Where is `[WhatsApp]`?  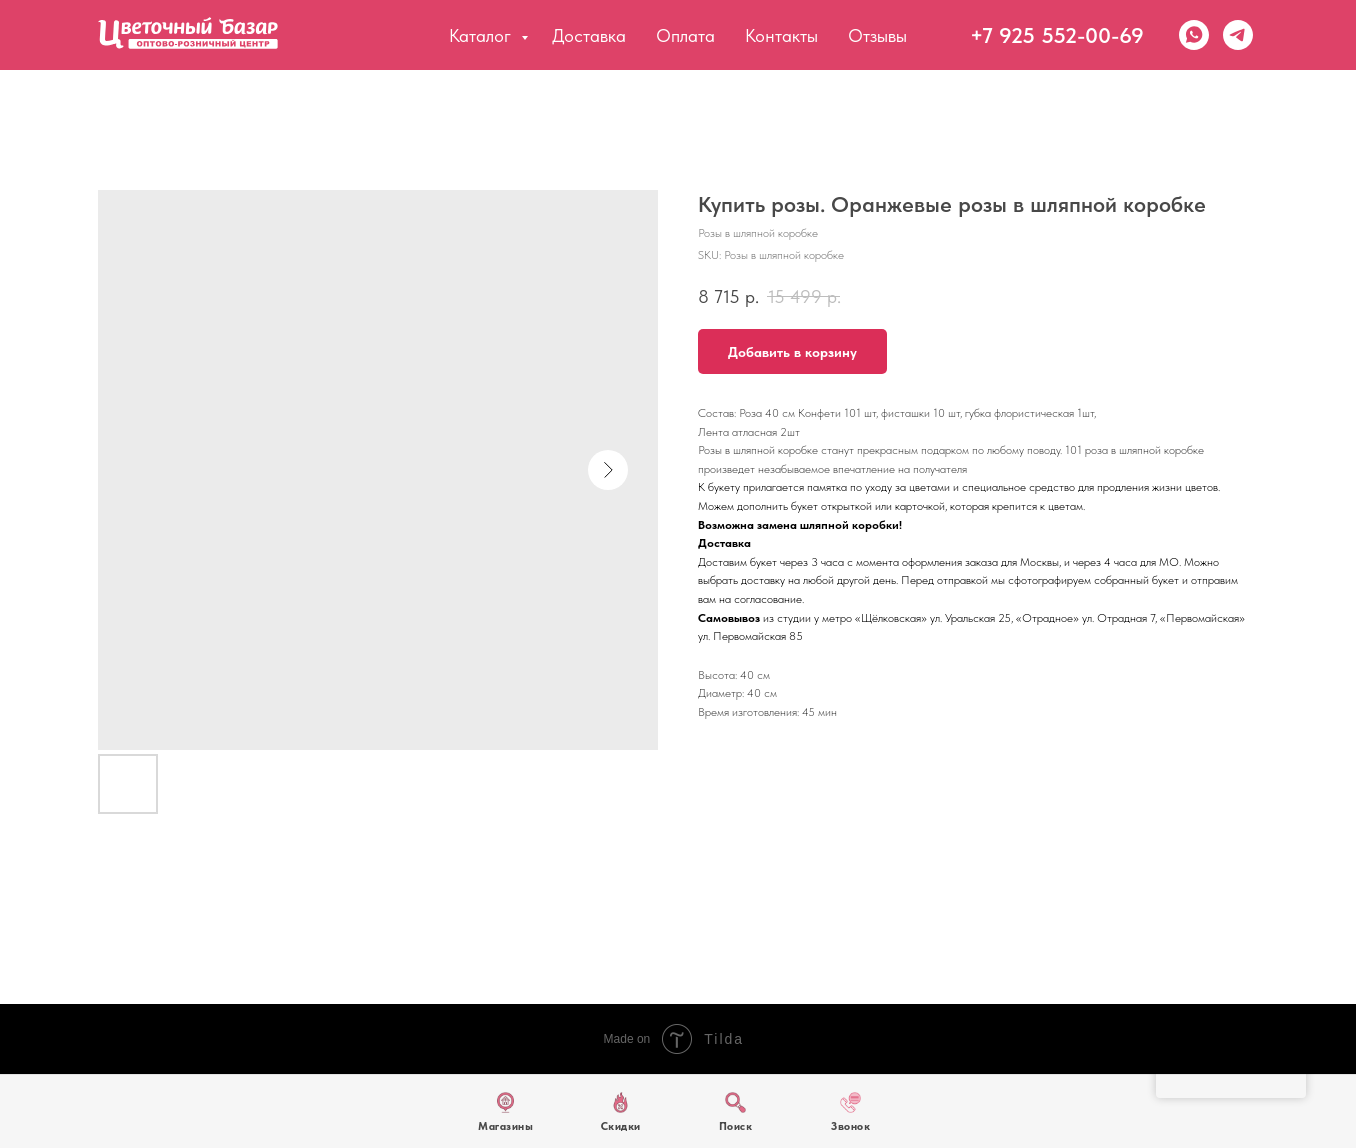
[WhatsApp] is located at coordinates (1194, 35).